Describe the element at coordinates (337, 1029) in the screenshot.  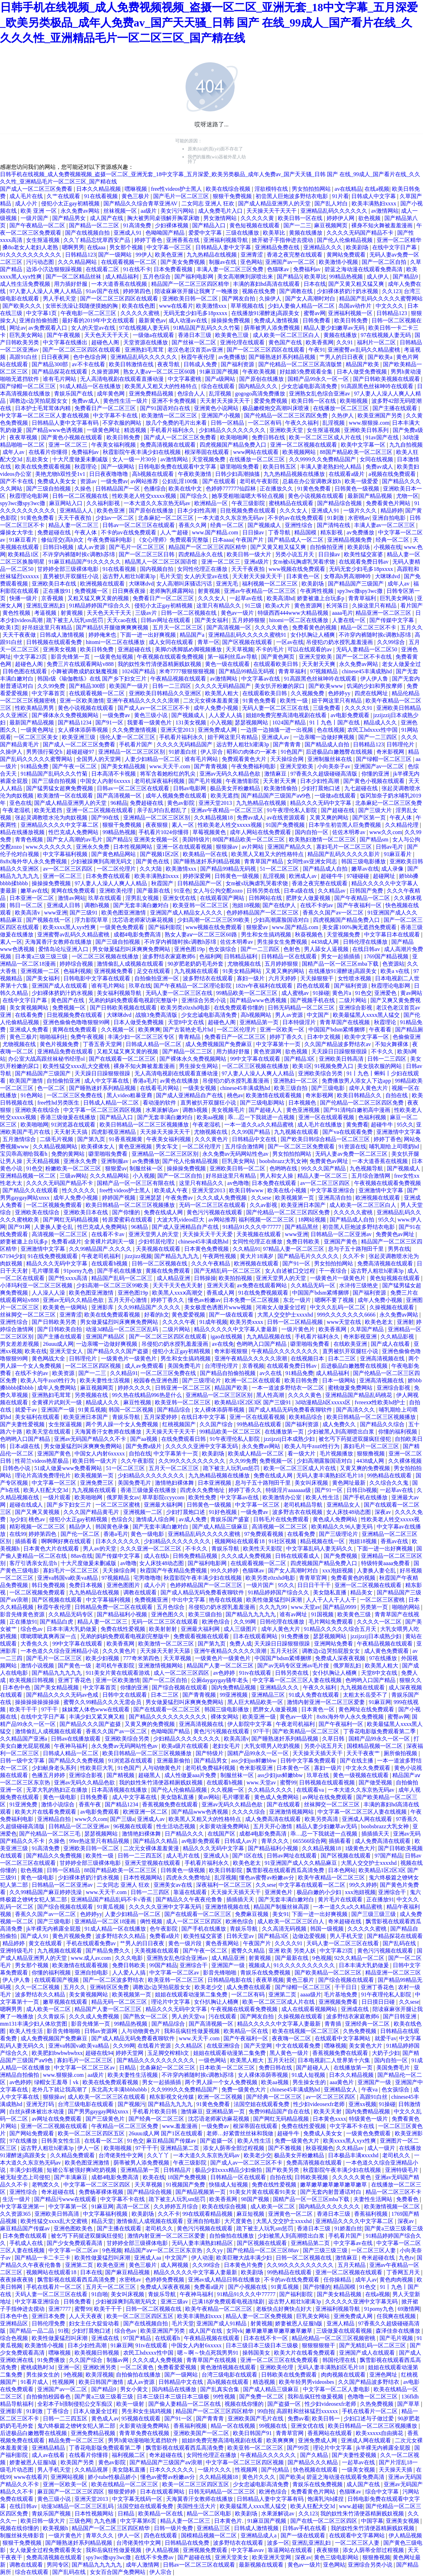
I see `中国国产bdsm紧缚捆绑` at that location.